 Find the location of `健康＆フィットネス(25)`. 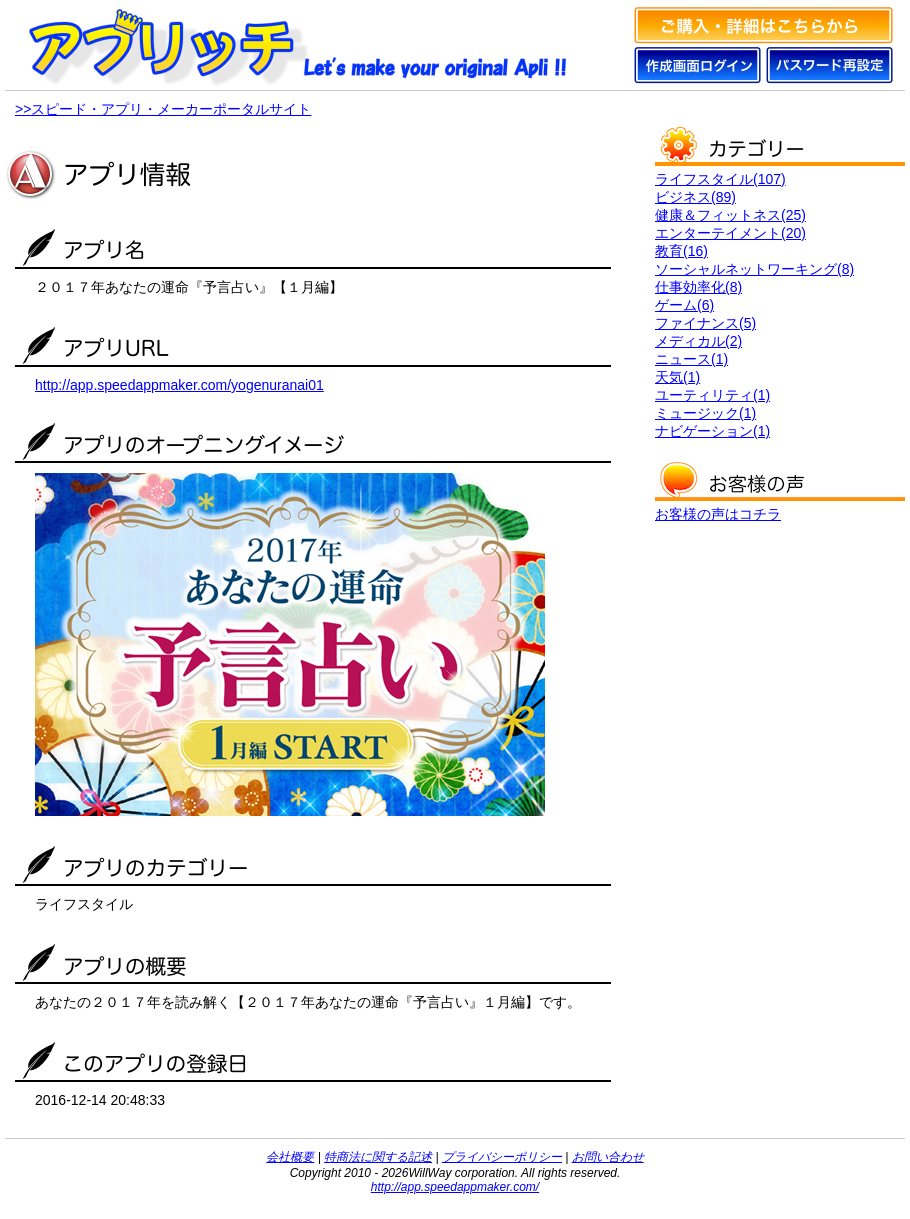

健康＆フィットネス(25) is located at coordinates (730, 215).